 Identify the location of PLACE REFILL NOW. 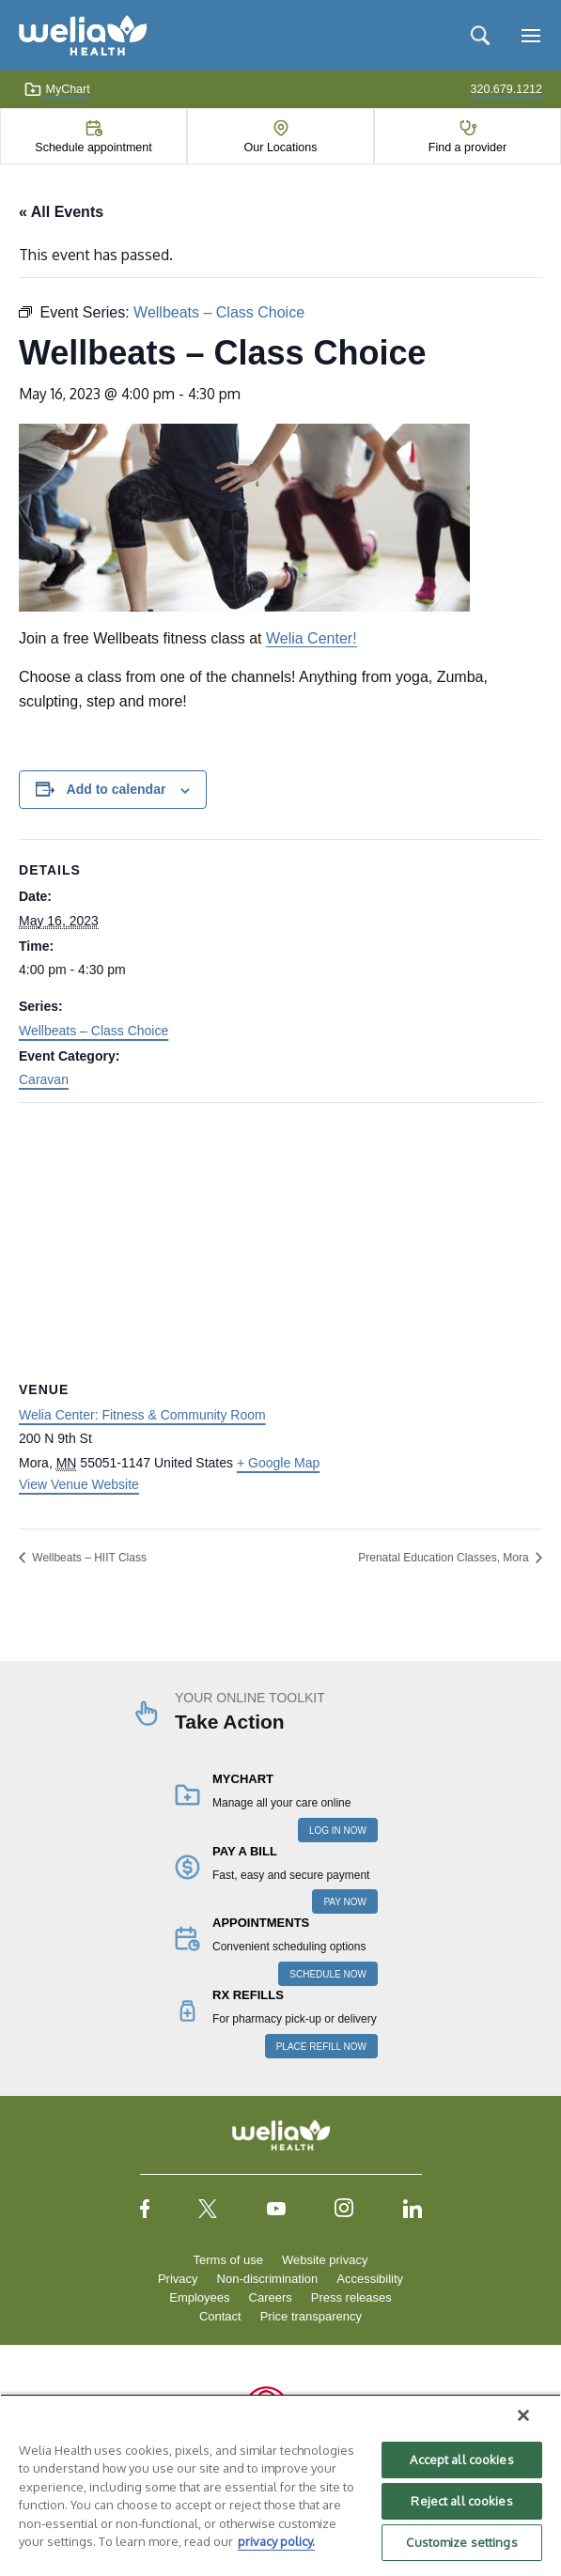
(321, 2046).